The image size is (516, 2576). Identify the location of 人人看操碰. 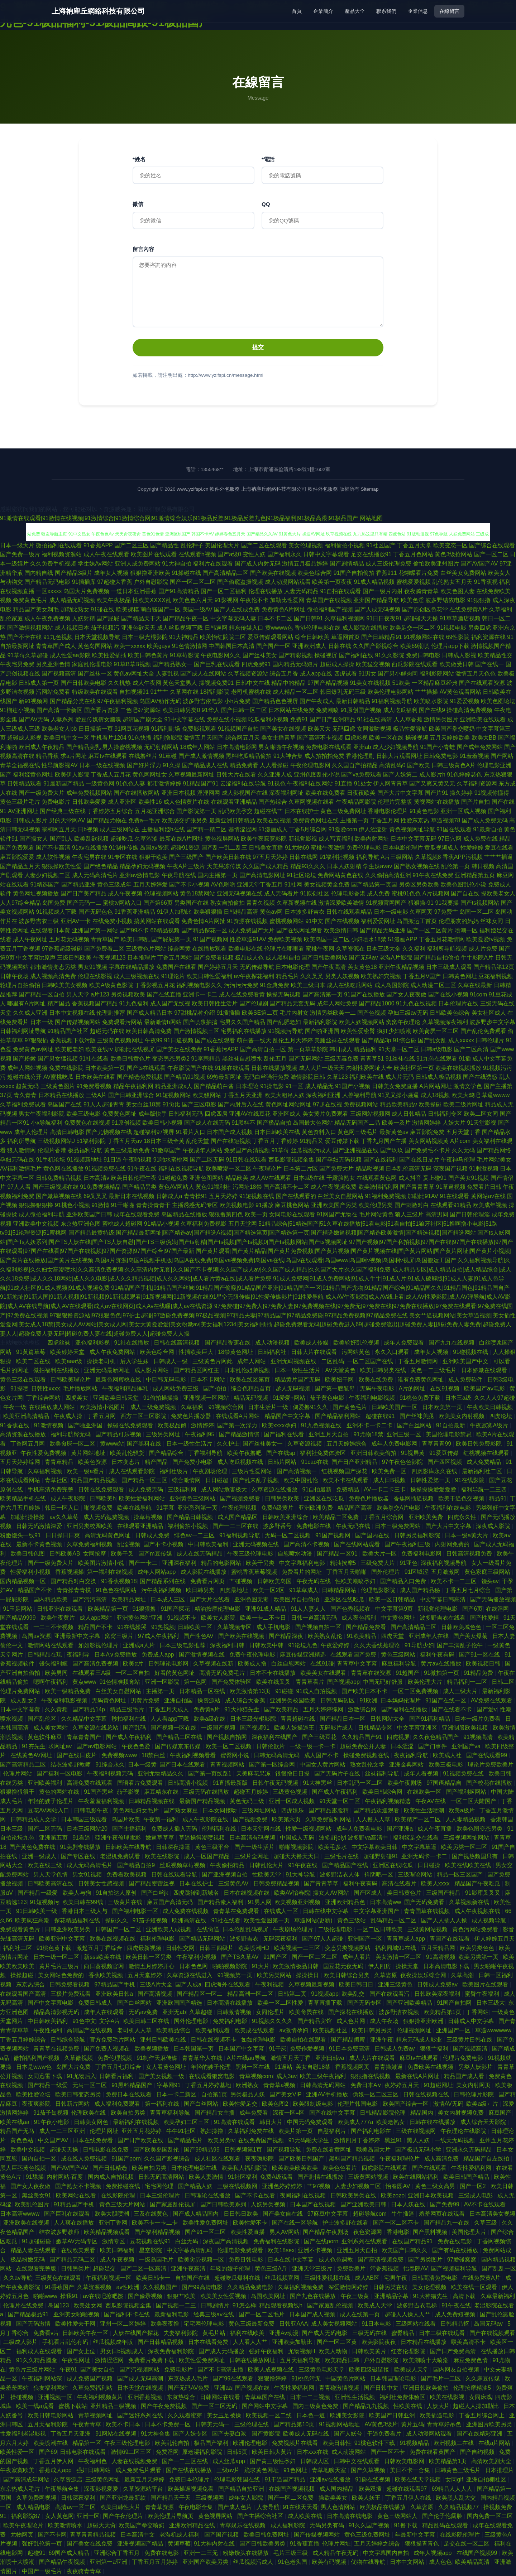
(274, 765).